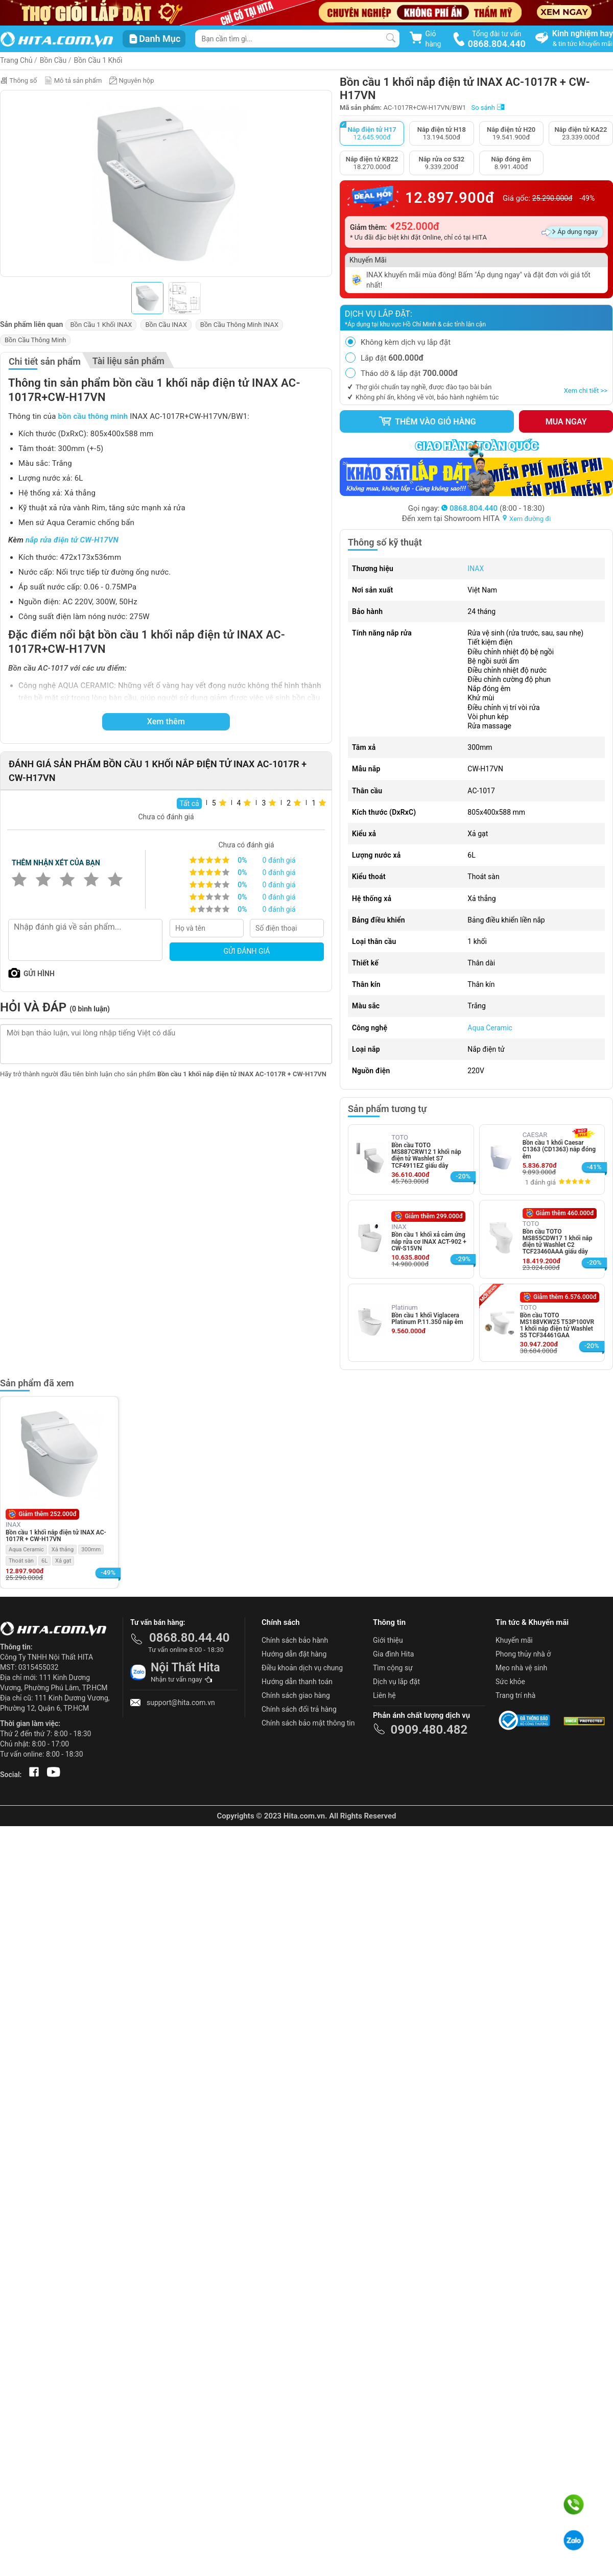  What do you see at coordinates (189, 1637) in the screenshot?
I see `0868.80.44.40` at bounding box center [189, 1637].